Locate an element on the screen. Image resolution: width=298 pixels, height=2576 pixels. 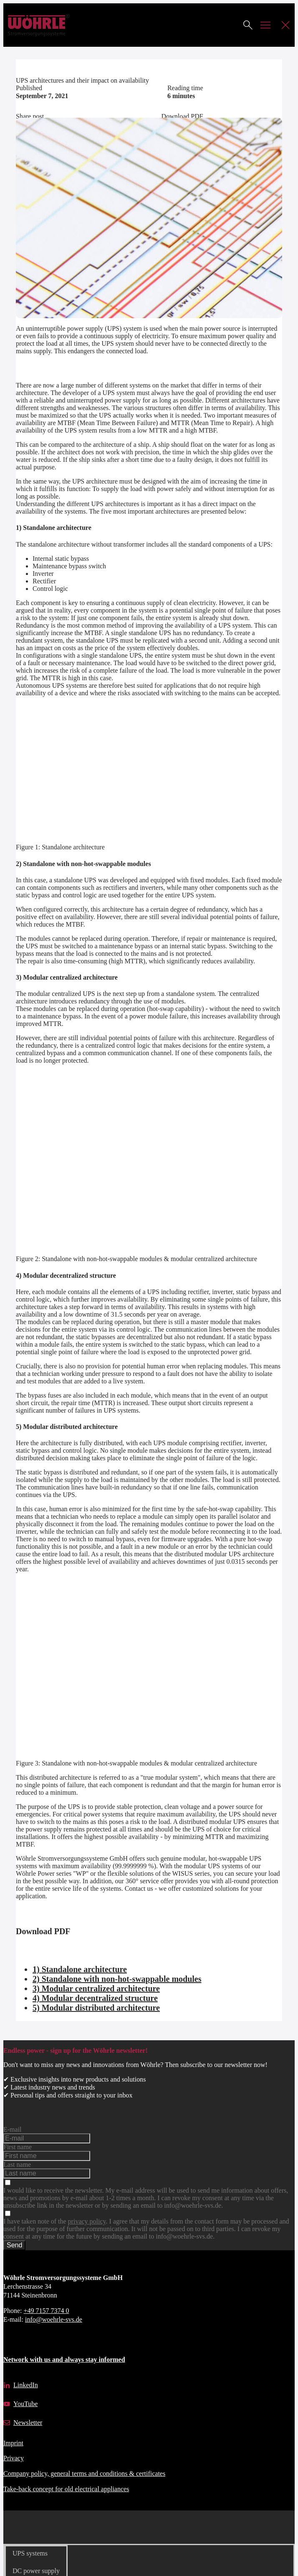
Download PDF is located at coordinates (182, 116).